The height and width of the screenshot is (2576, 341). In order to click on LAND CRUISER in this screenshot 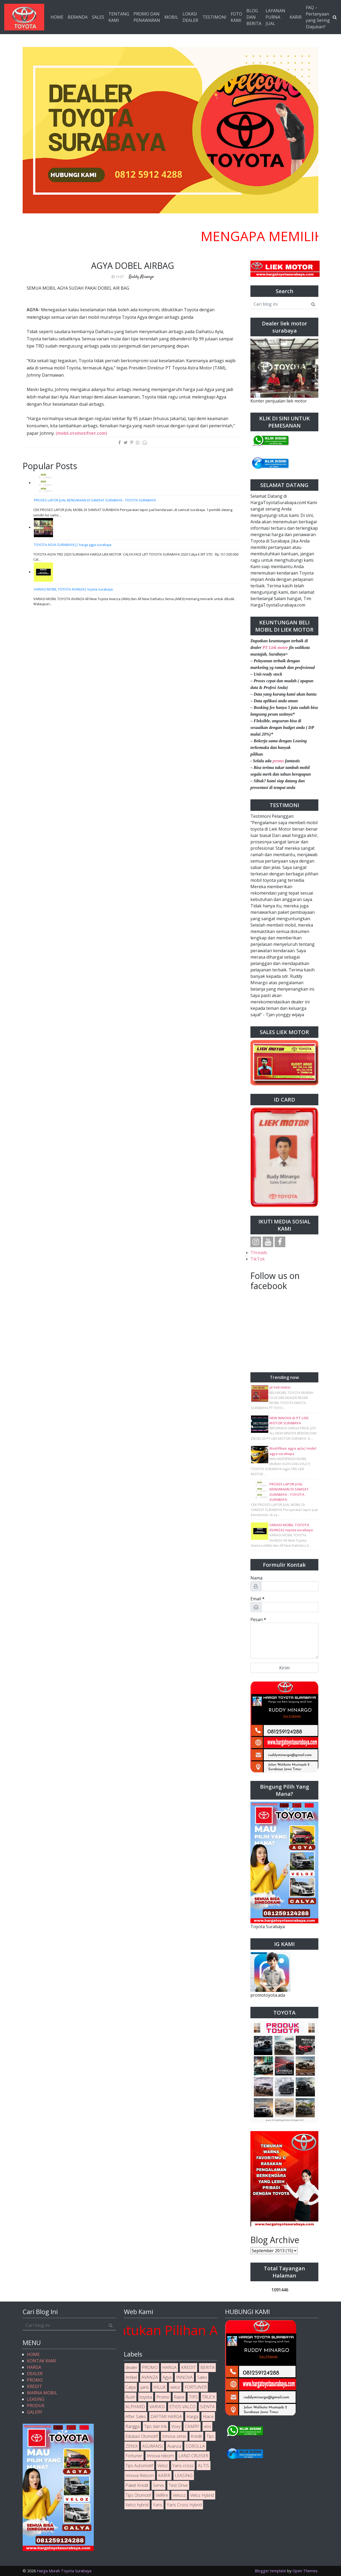, I will do `click(193, 2456)`.